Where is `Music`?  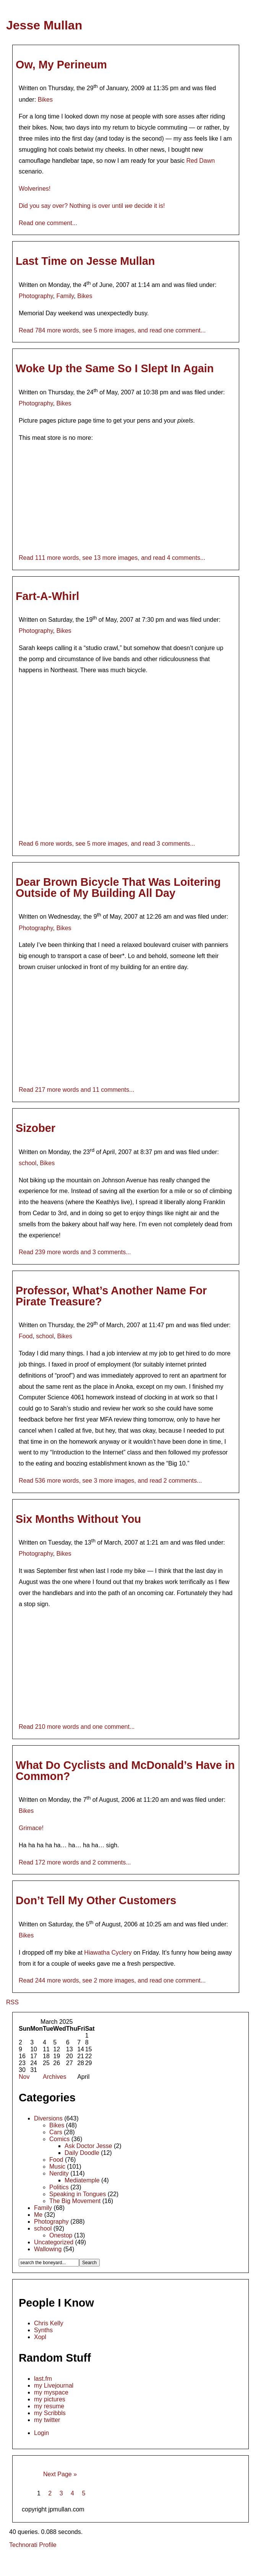
Music is located at coordinates (57, 2166).